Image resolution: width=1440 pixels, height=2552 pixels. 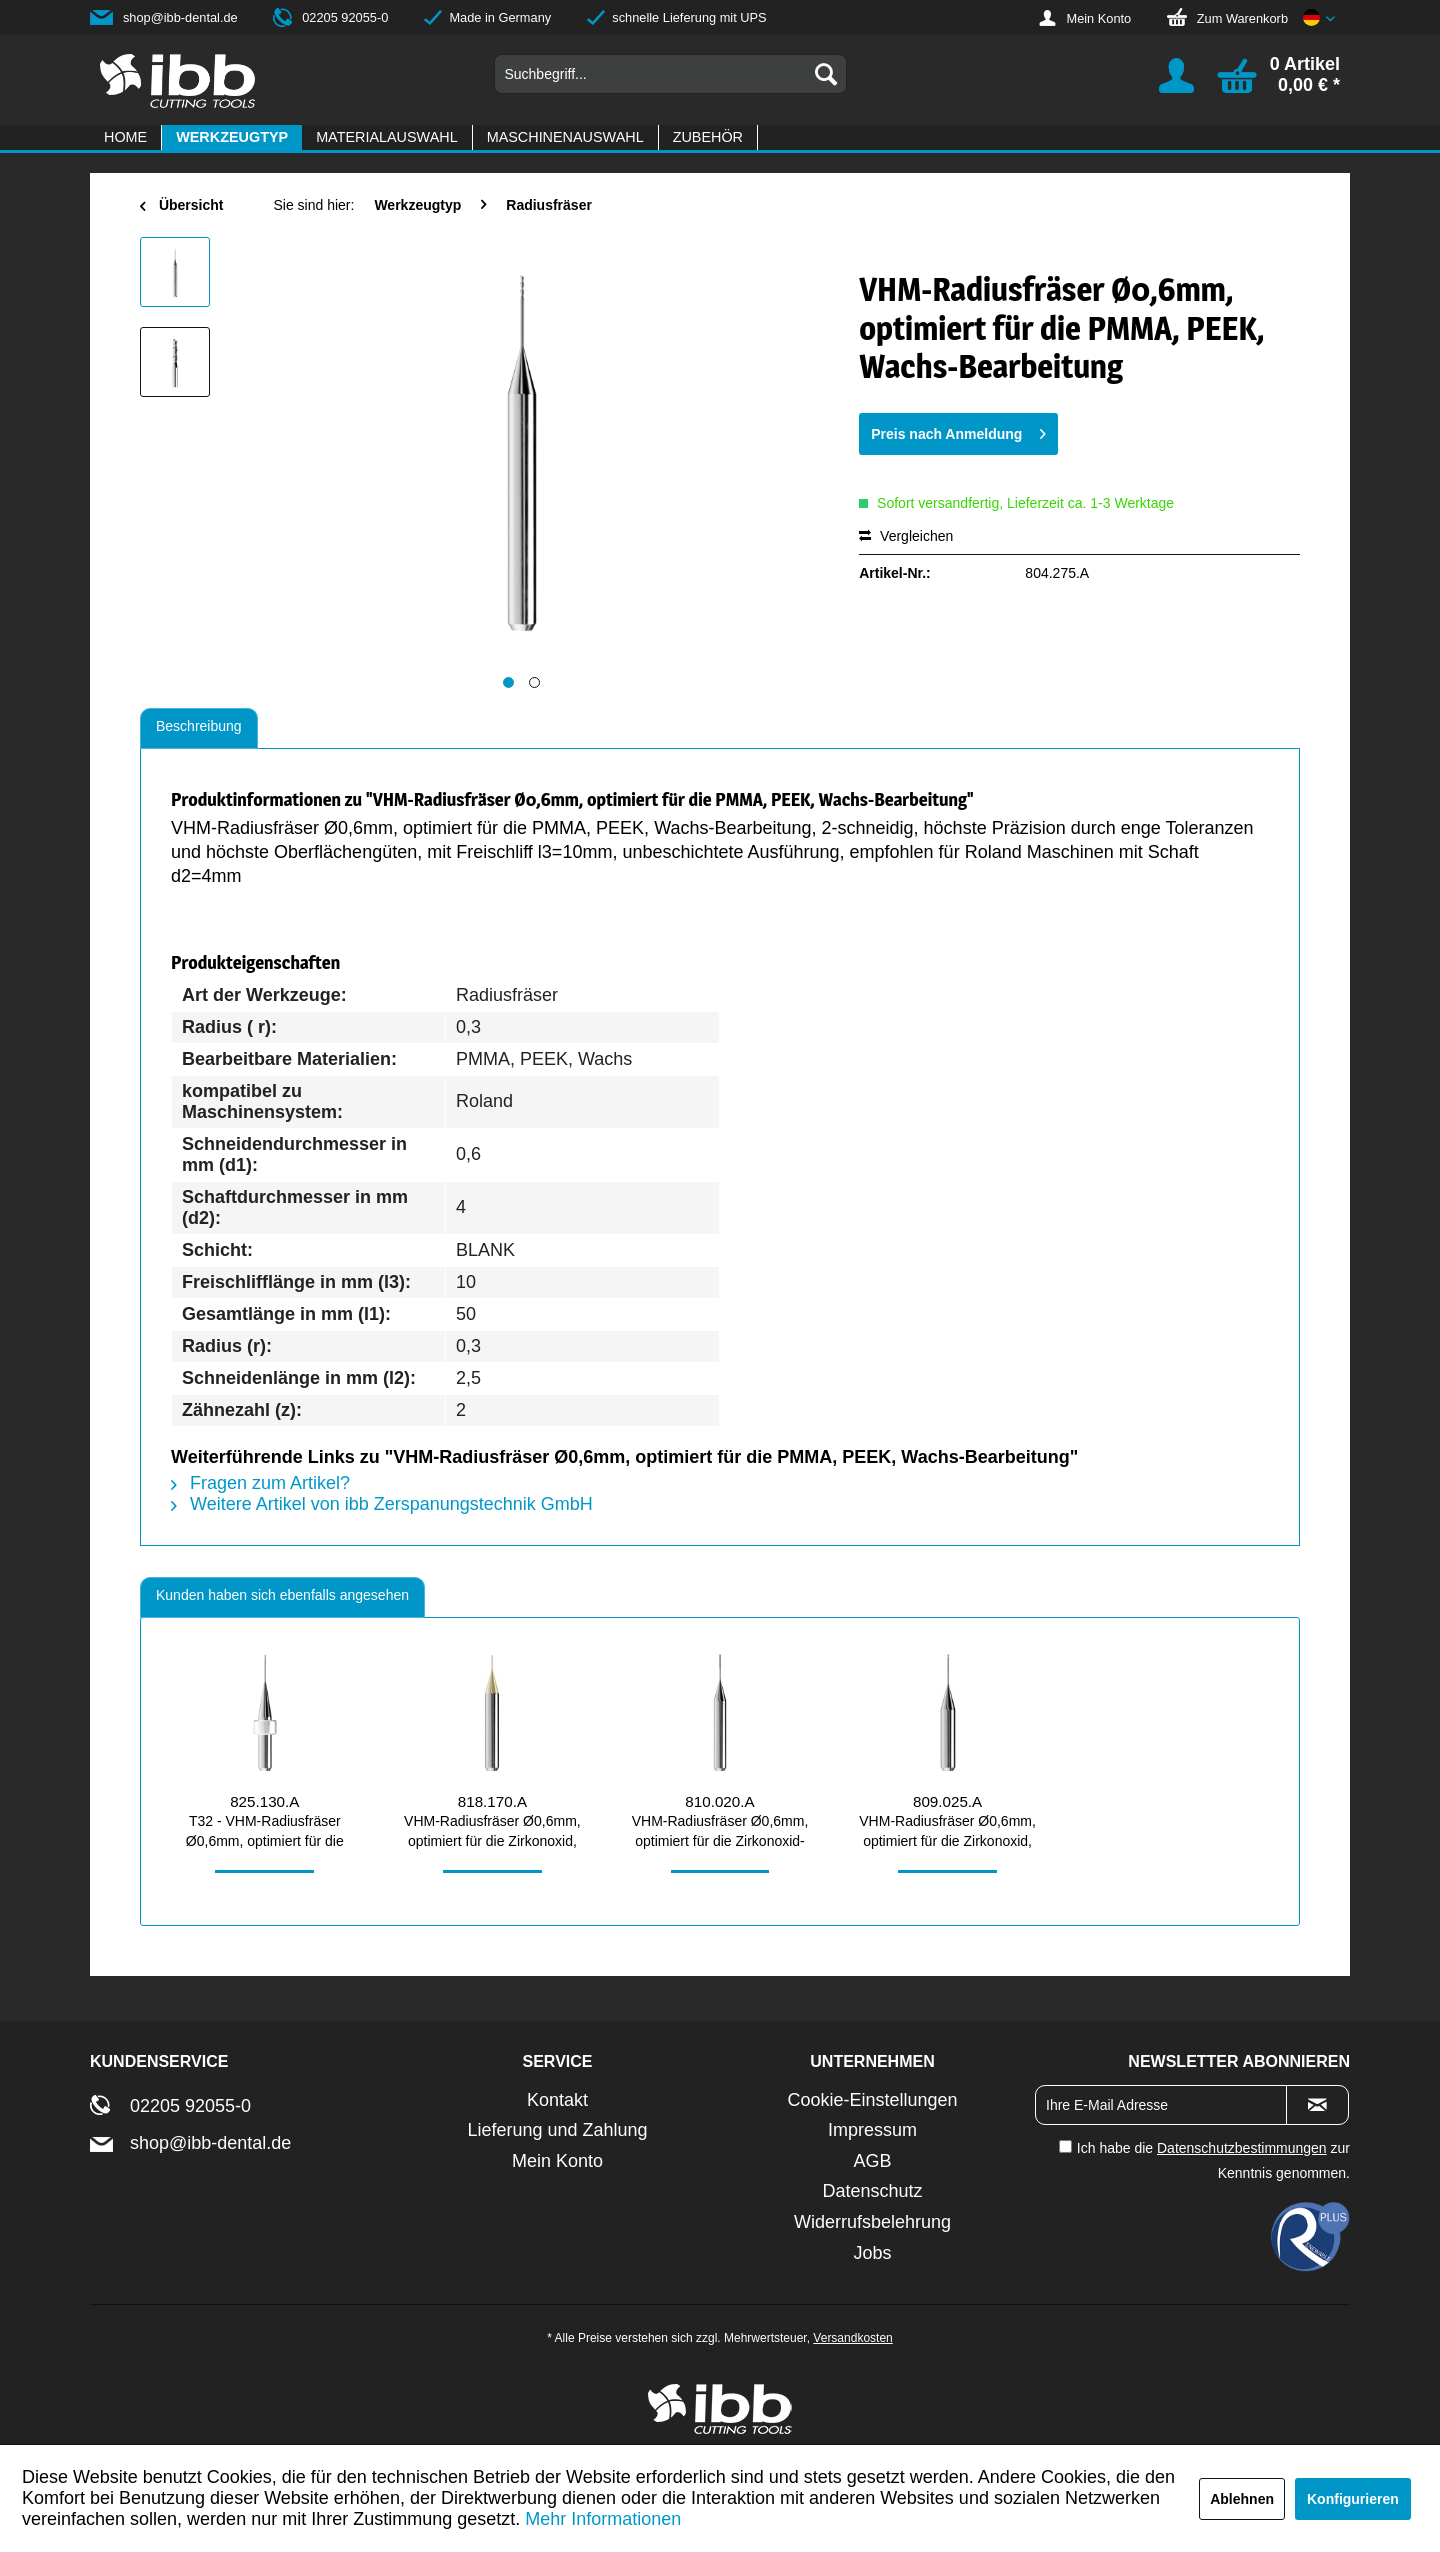 I want to click on [Werkzeugtyp], so click(x=232, y=138).